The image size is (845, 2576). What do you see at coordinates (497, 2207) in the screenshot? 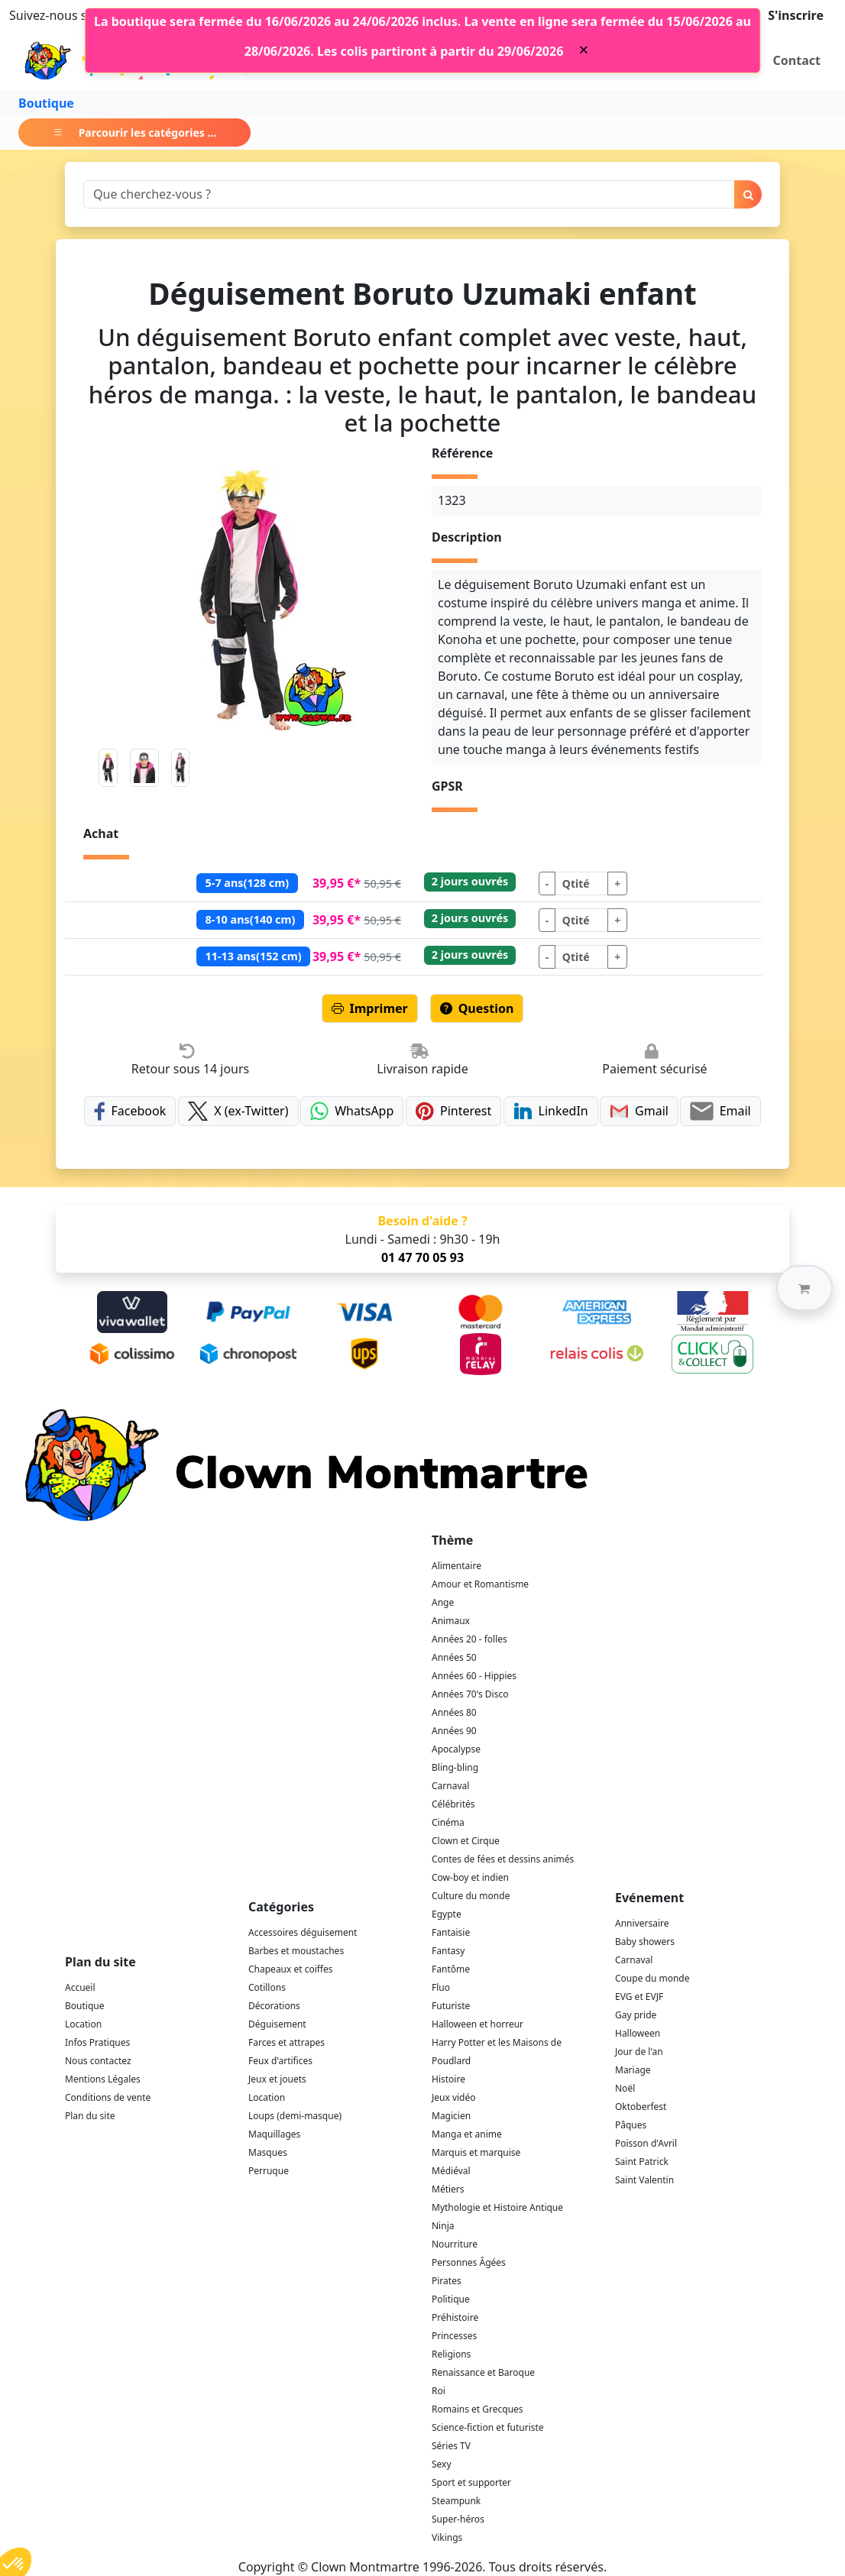
I see `Mythologie et Histoire Antique` at bounding box center [497, 2207].